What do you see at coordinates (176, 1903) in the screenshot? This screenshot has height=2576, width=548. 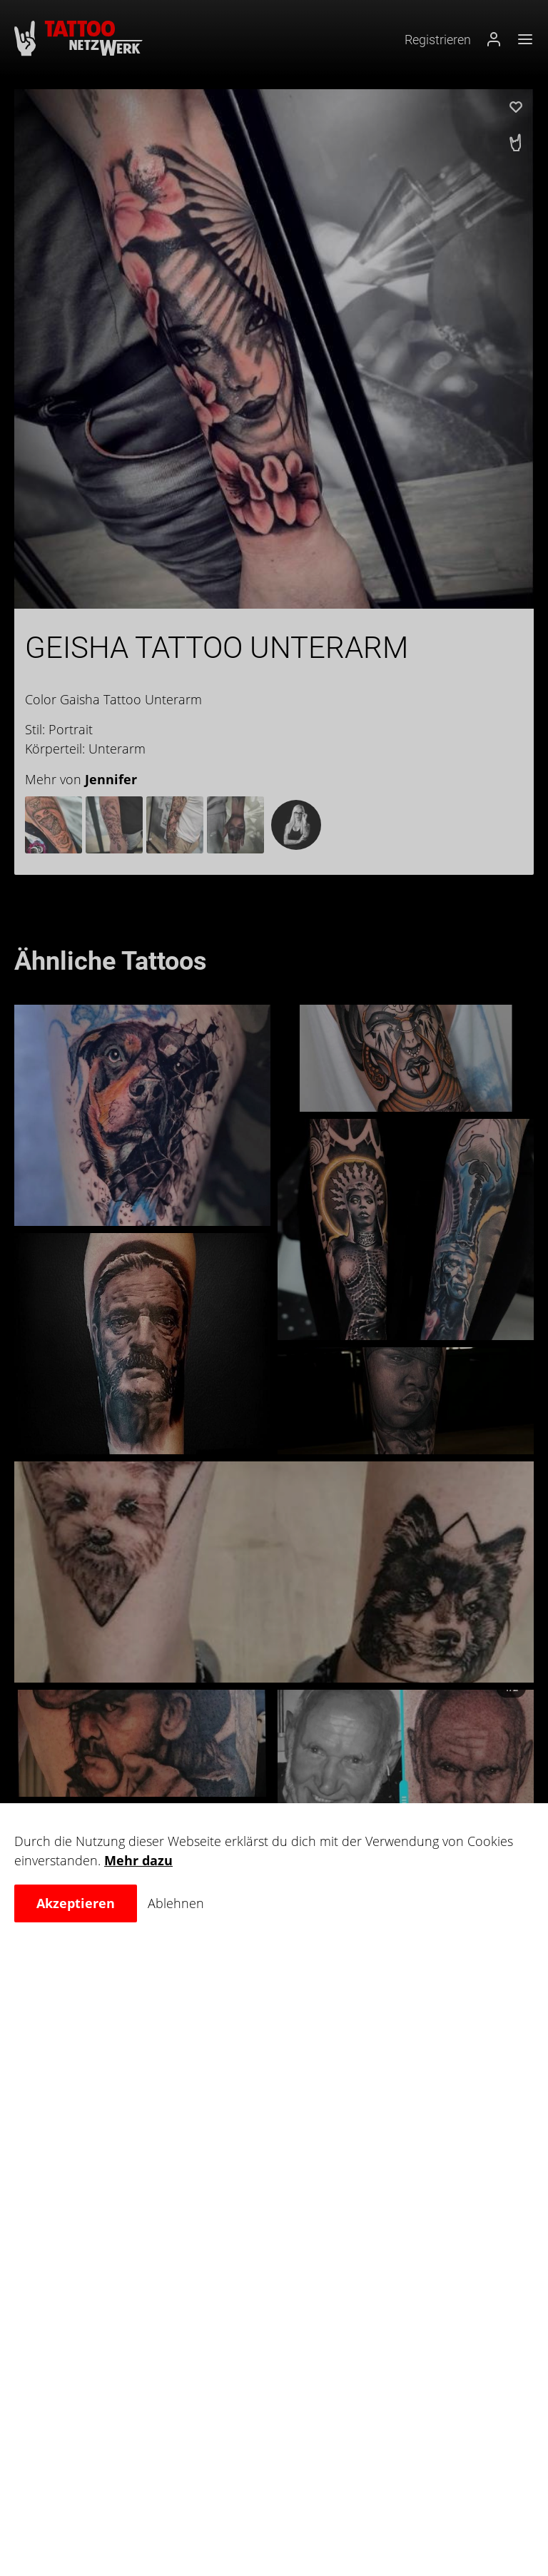 I see `Ablehnen` at bounding box center [176, 1903].